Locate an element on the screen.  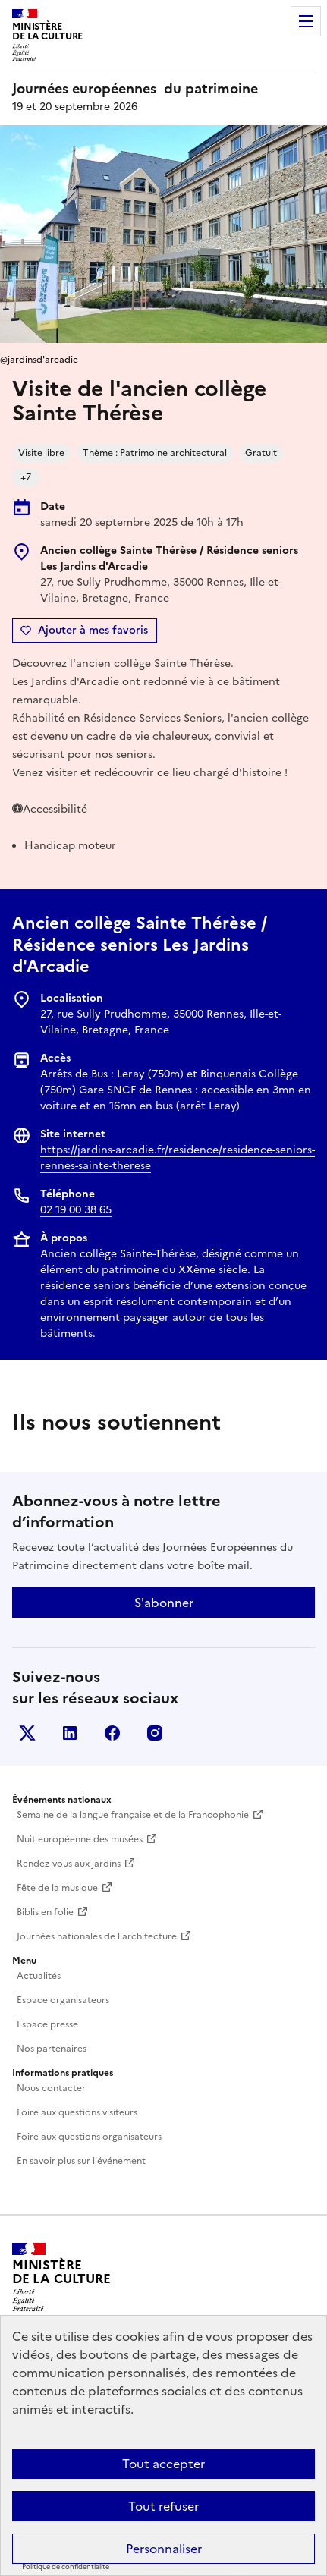
Biblis en folie is located at coordinates (45, 1912).